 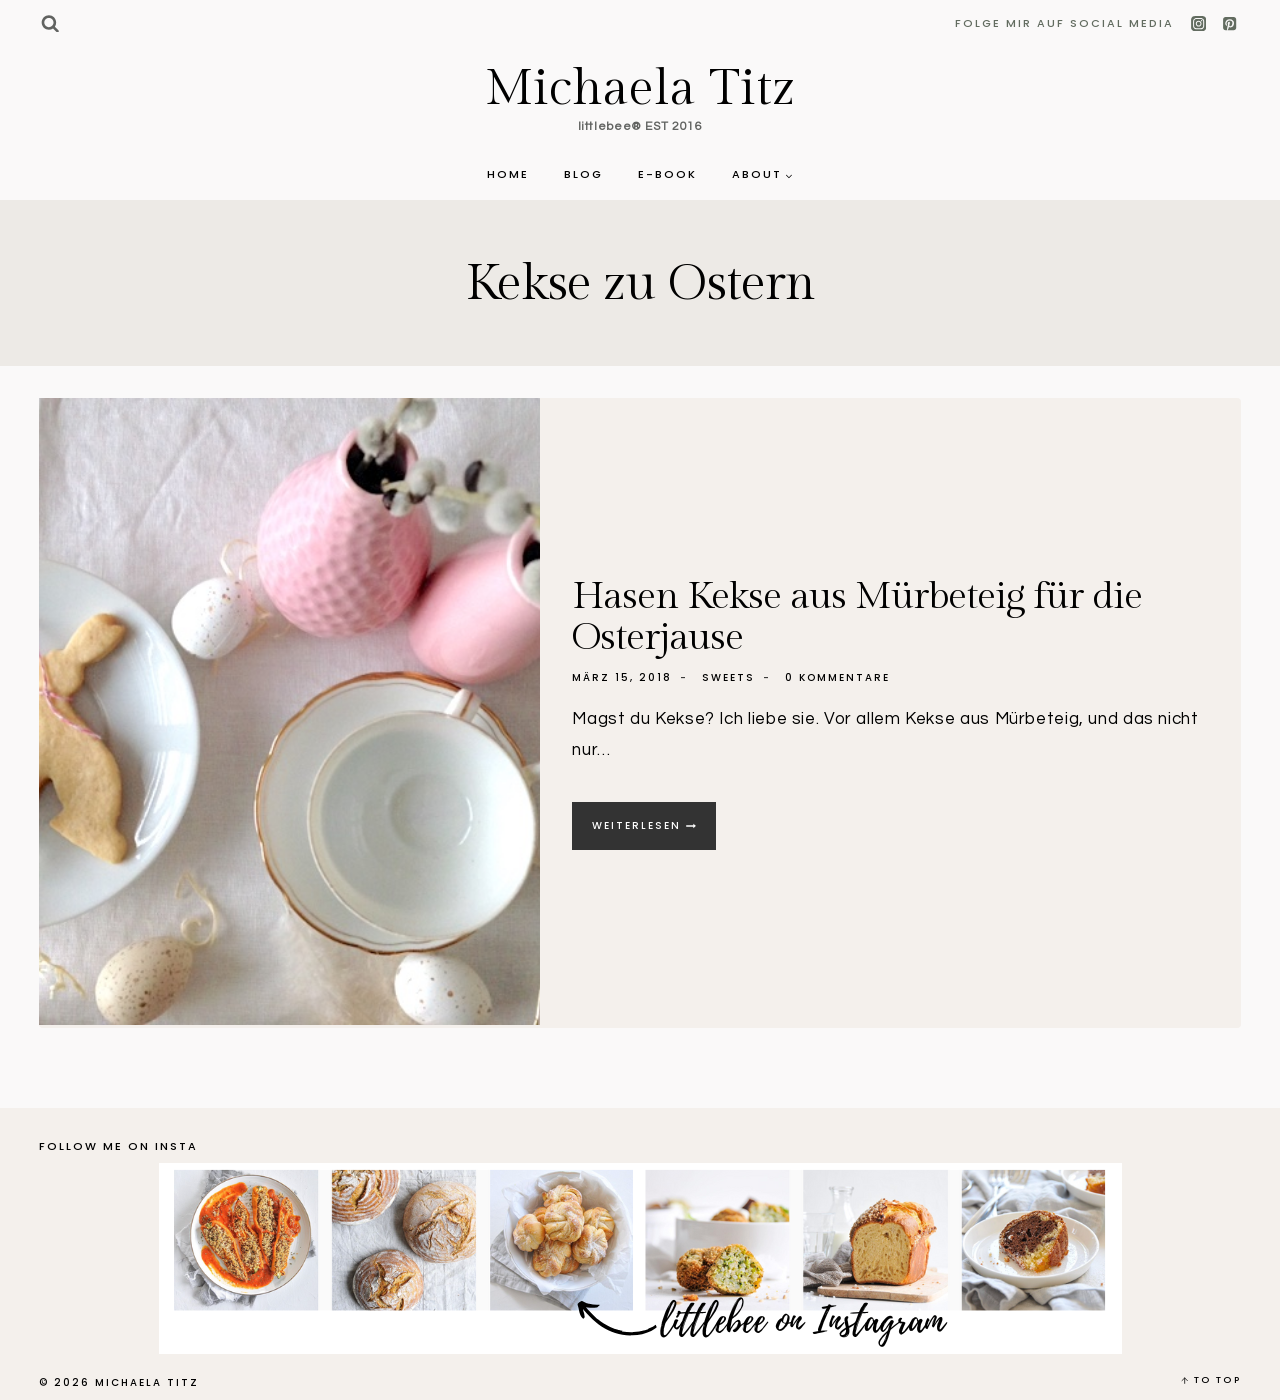 I want to click on Home, so click(x=508, y=174).